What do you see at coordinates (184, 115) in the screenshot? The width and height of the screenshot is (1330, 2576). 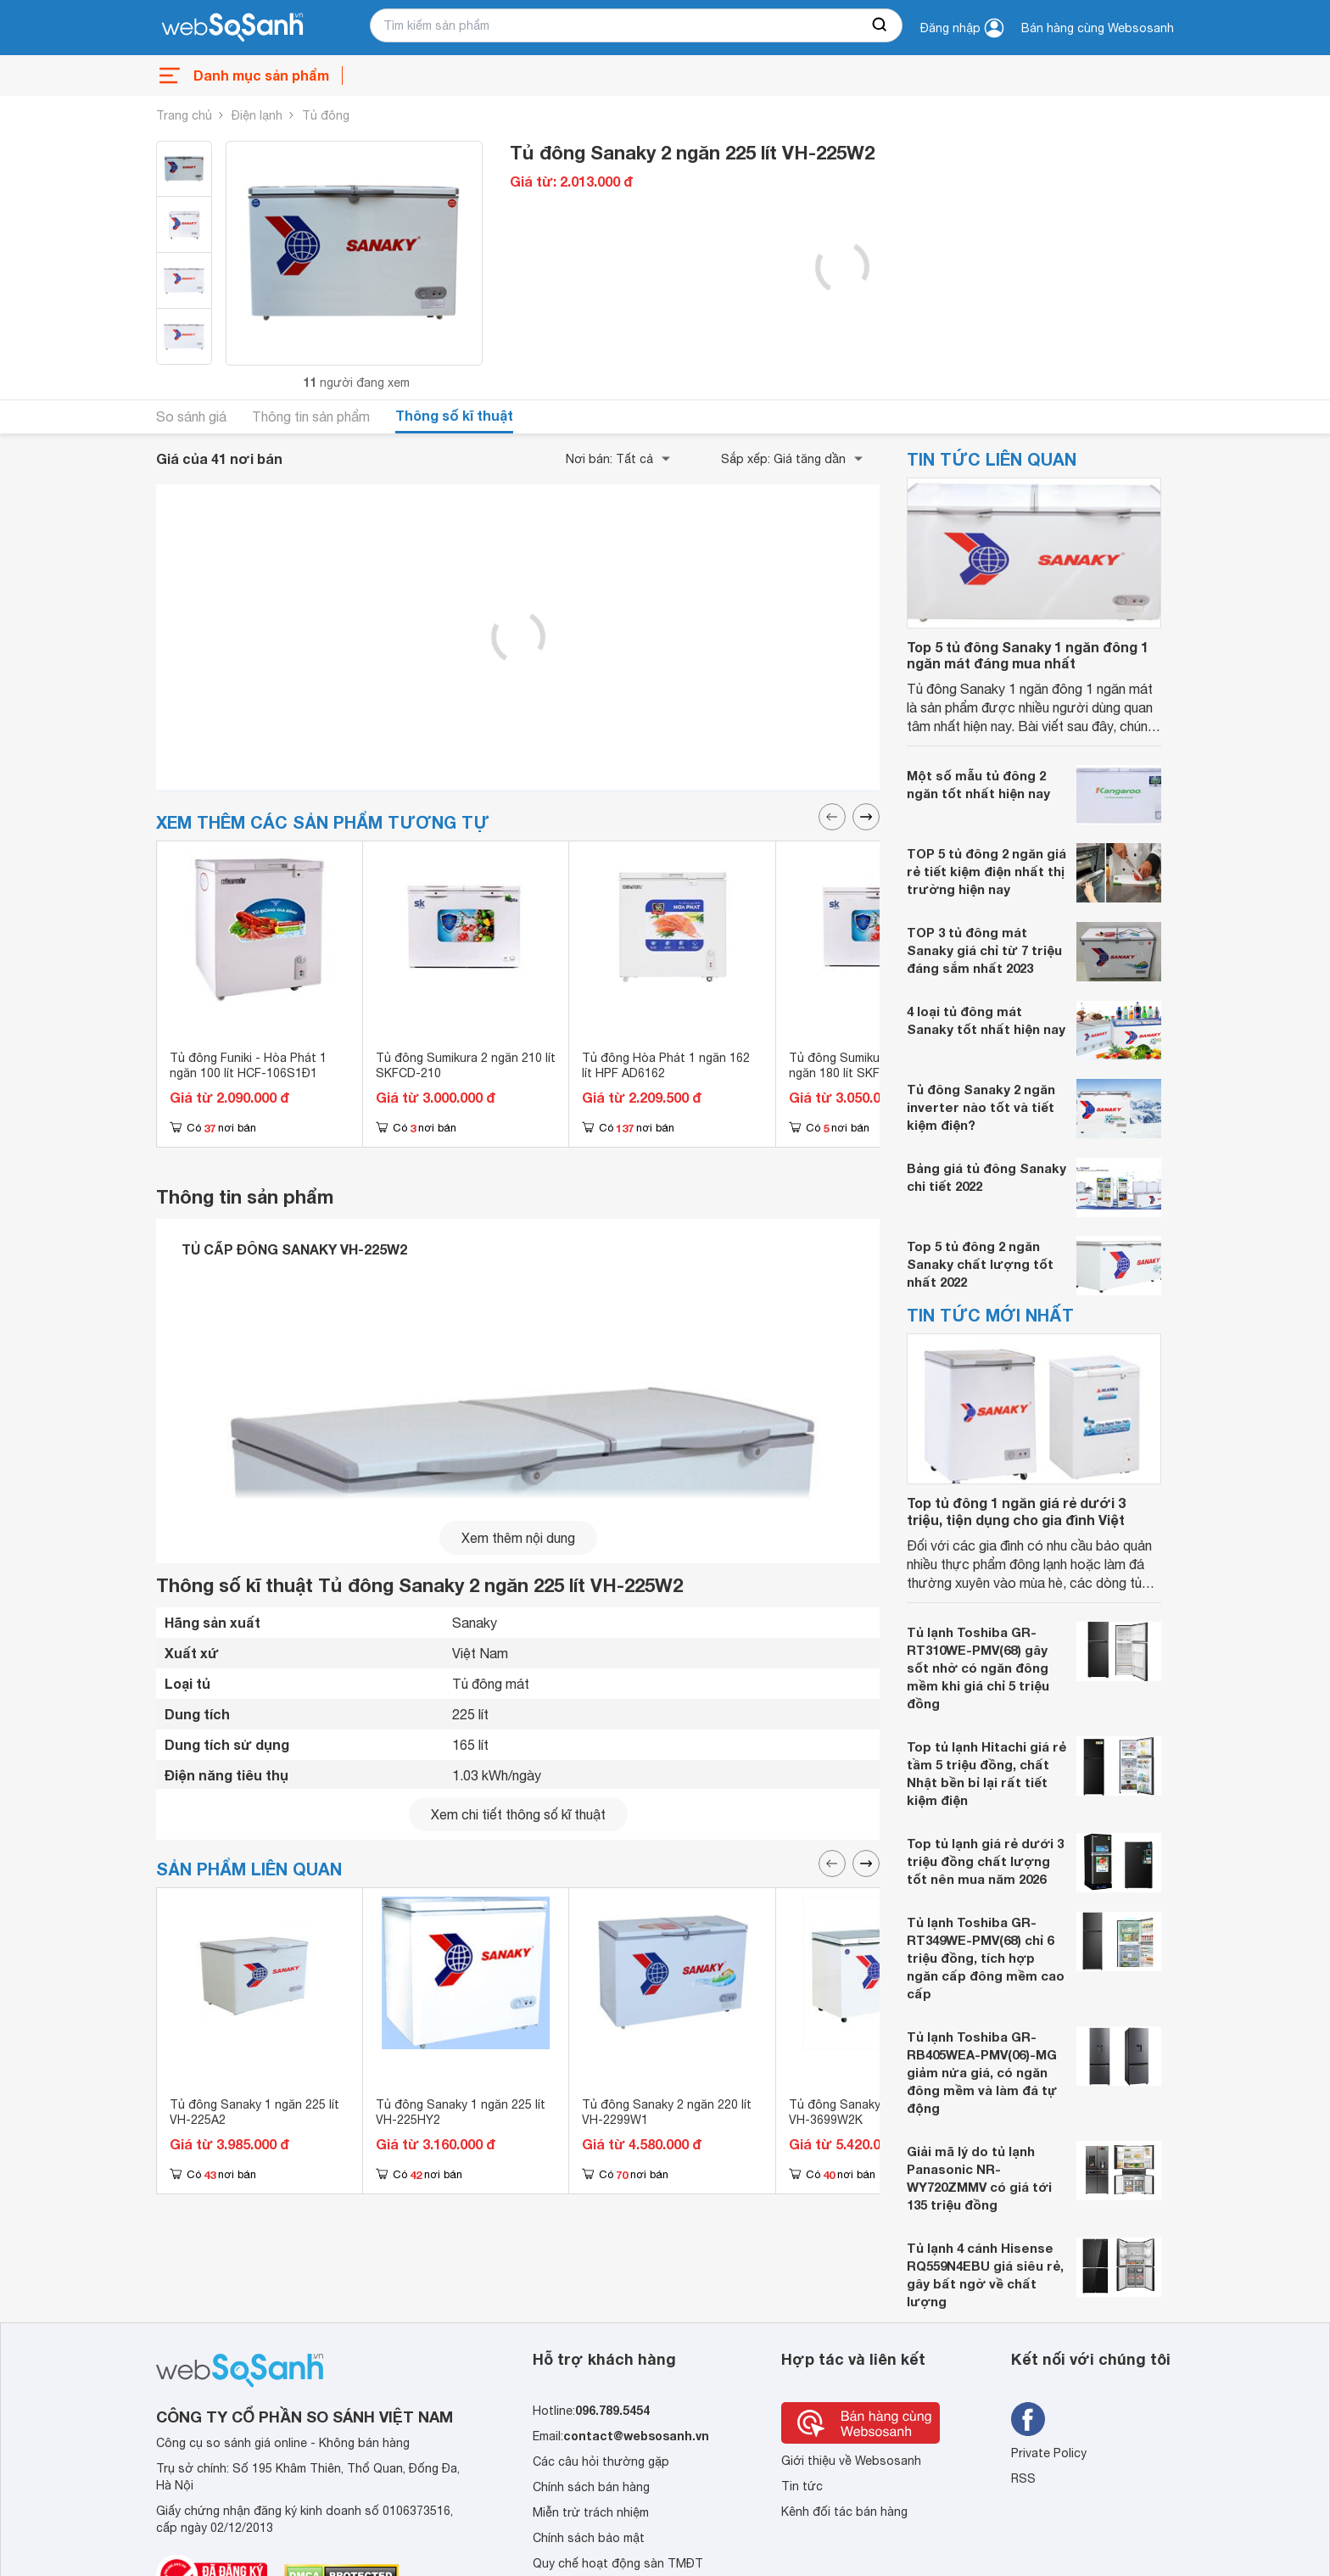 I see `Trang chủ` at bounding box center [184, 115].